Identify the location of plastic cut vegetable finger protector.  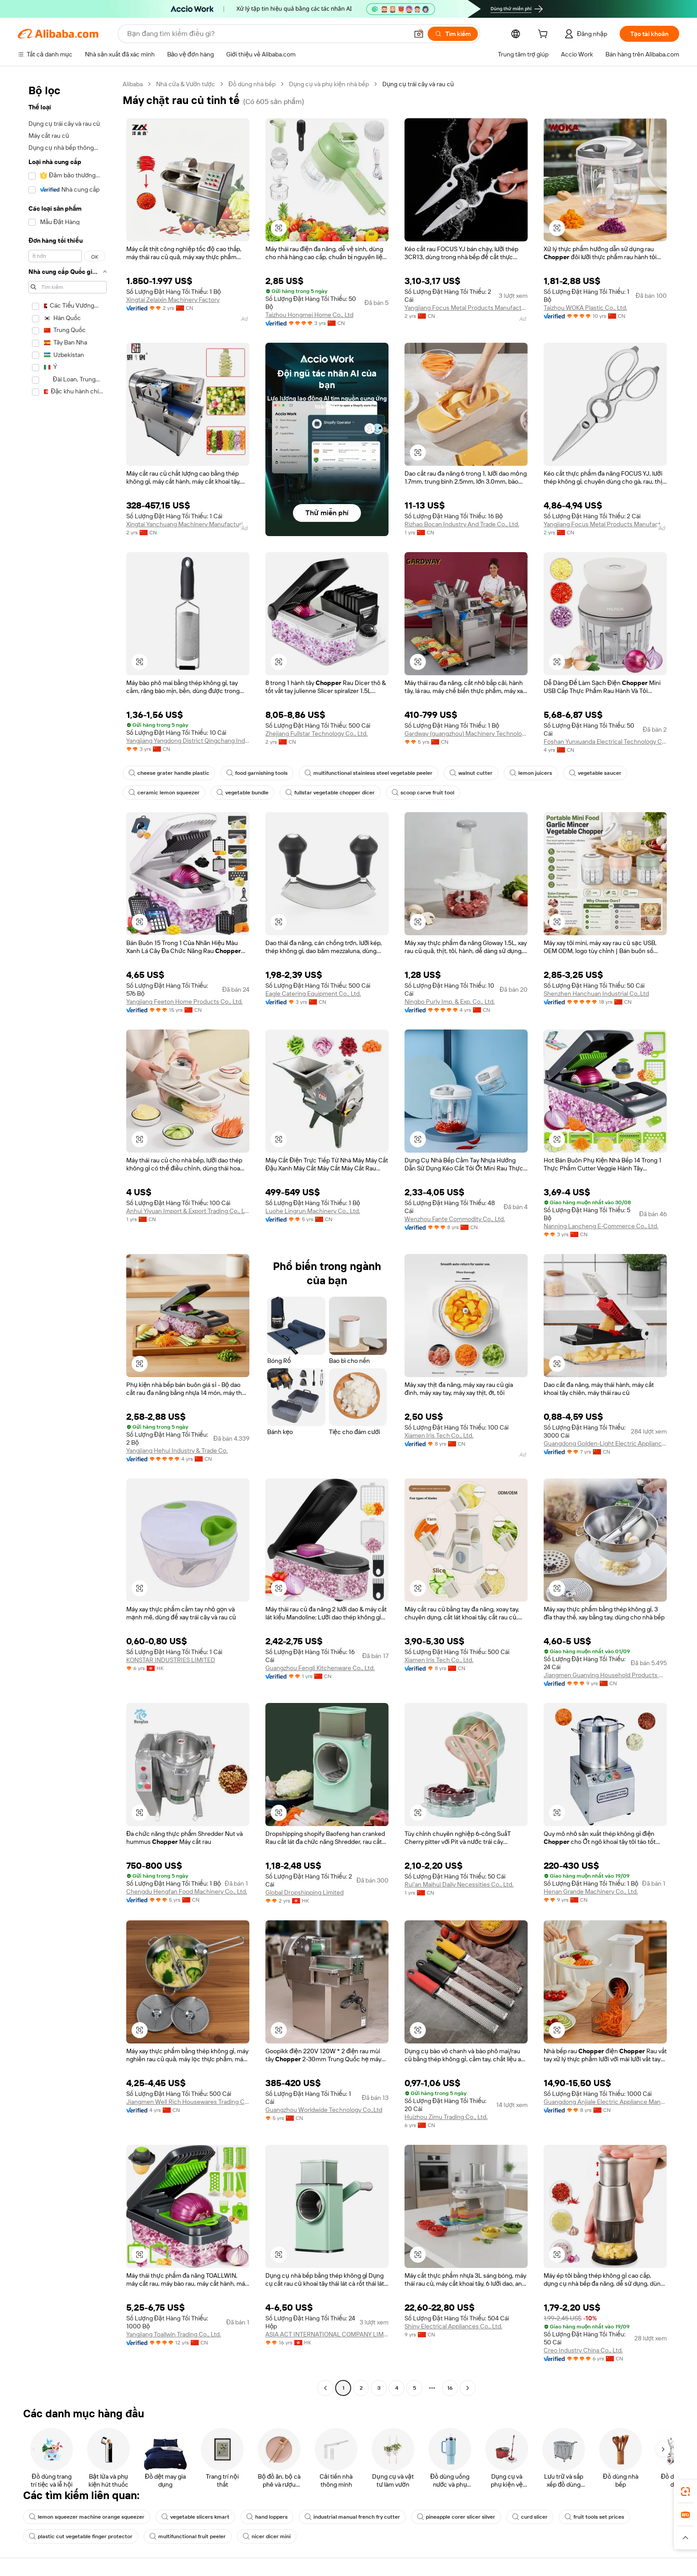
(80, 2536).